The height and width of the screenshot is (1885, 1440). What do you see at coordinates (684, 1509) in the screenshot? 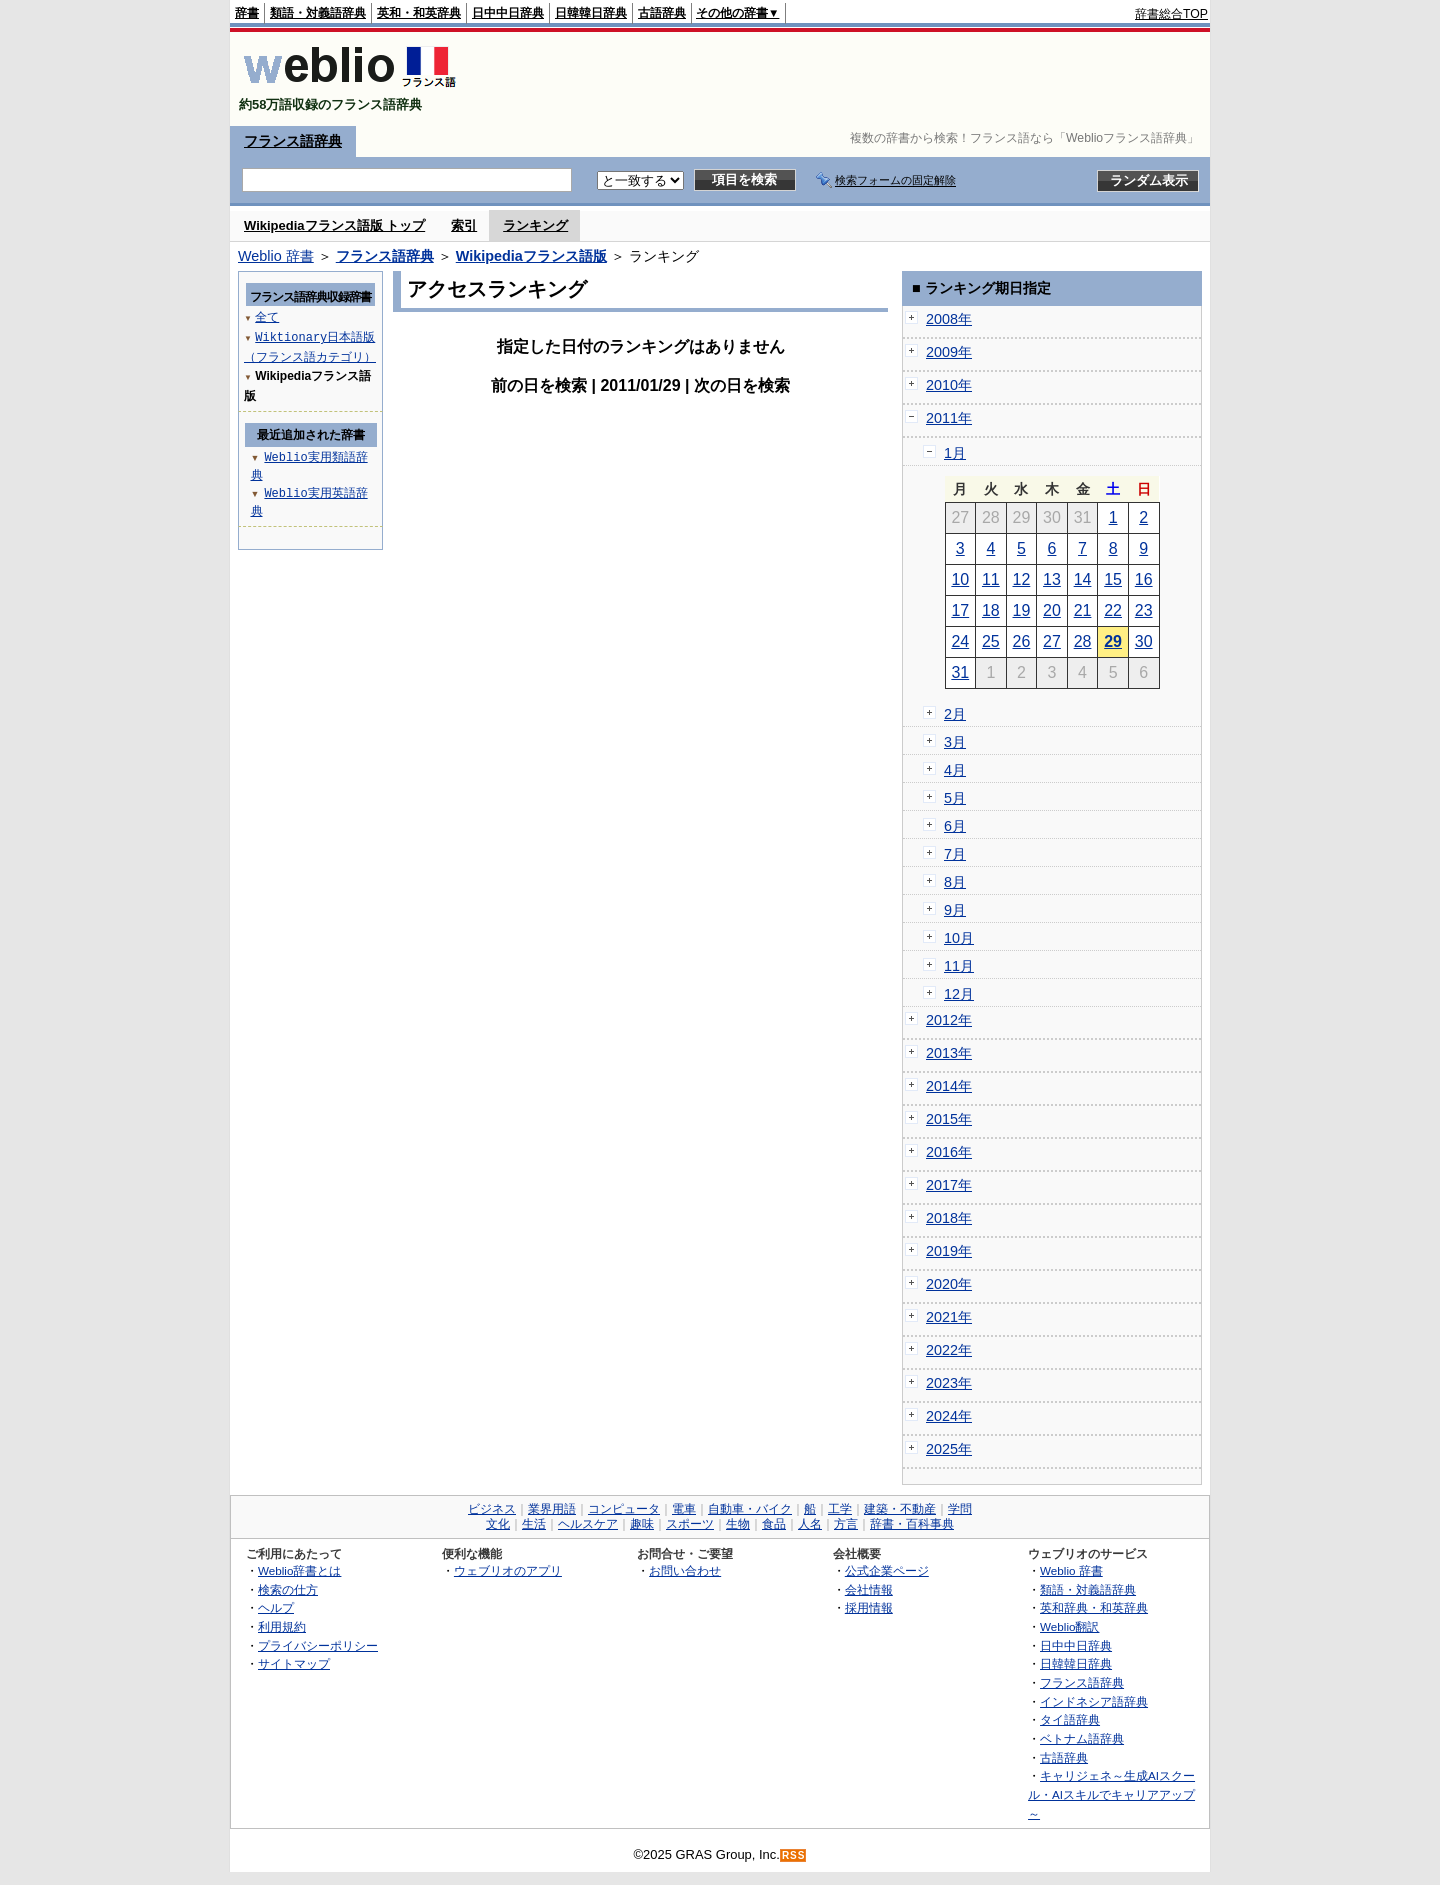
I see `電車` at bounding box center [684, 1509].